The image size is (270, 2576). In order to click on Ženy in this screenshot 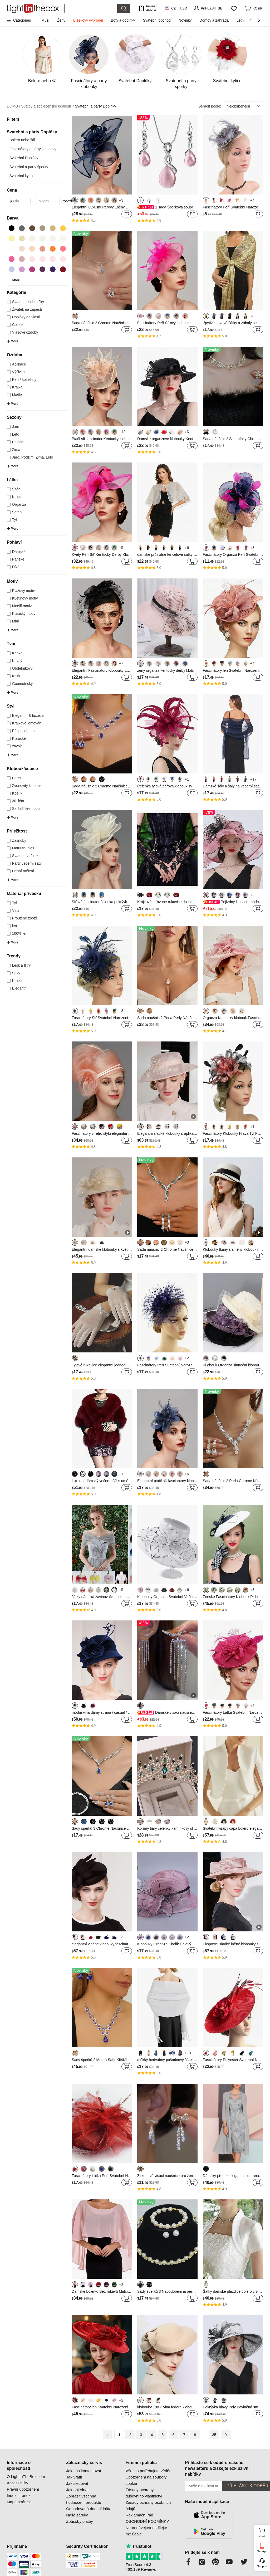, I will do `click(61, 20)`.